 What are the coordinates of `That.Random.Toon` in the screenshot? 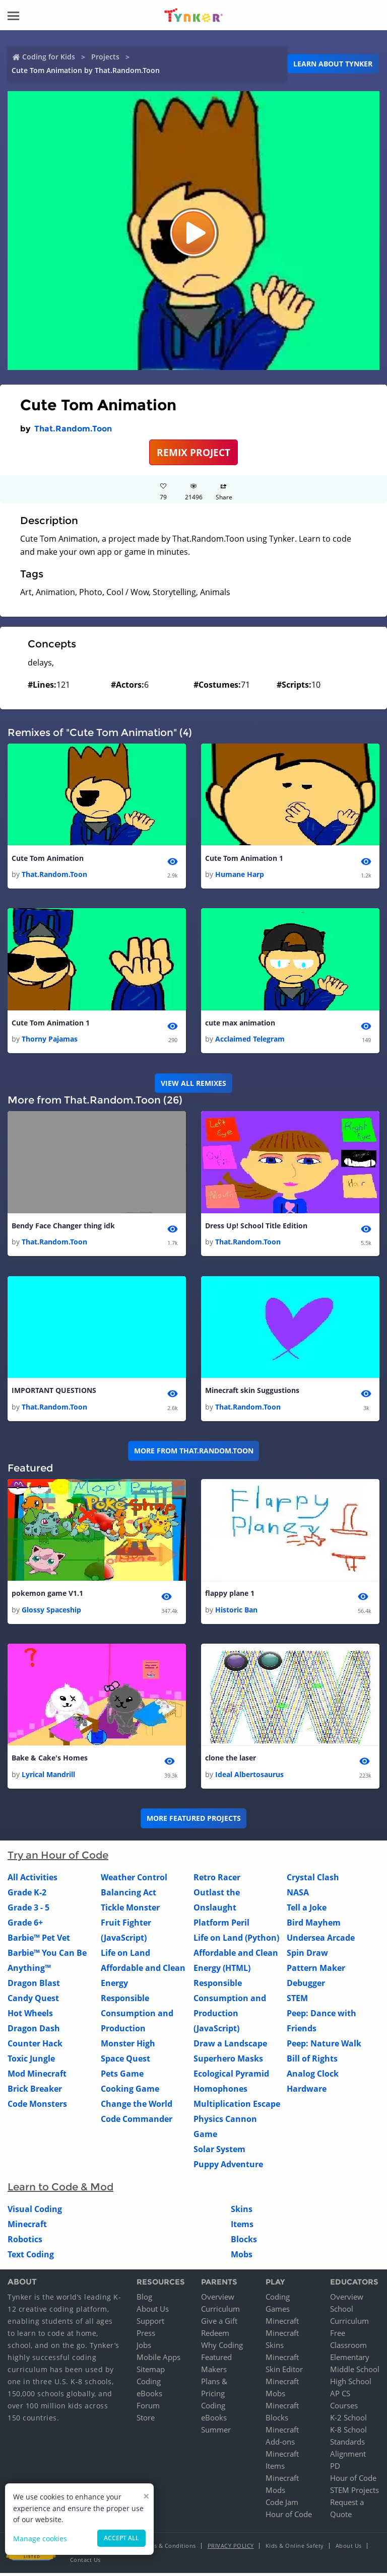 It's located at (73, 428).